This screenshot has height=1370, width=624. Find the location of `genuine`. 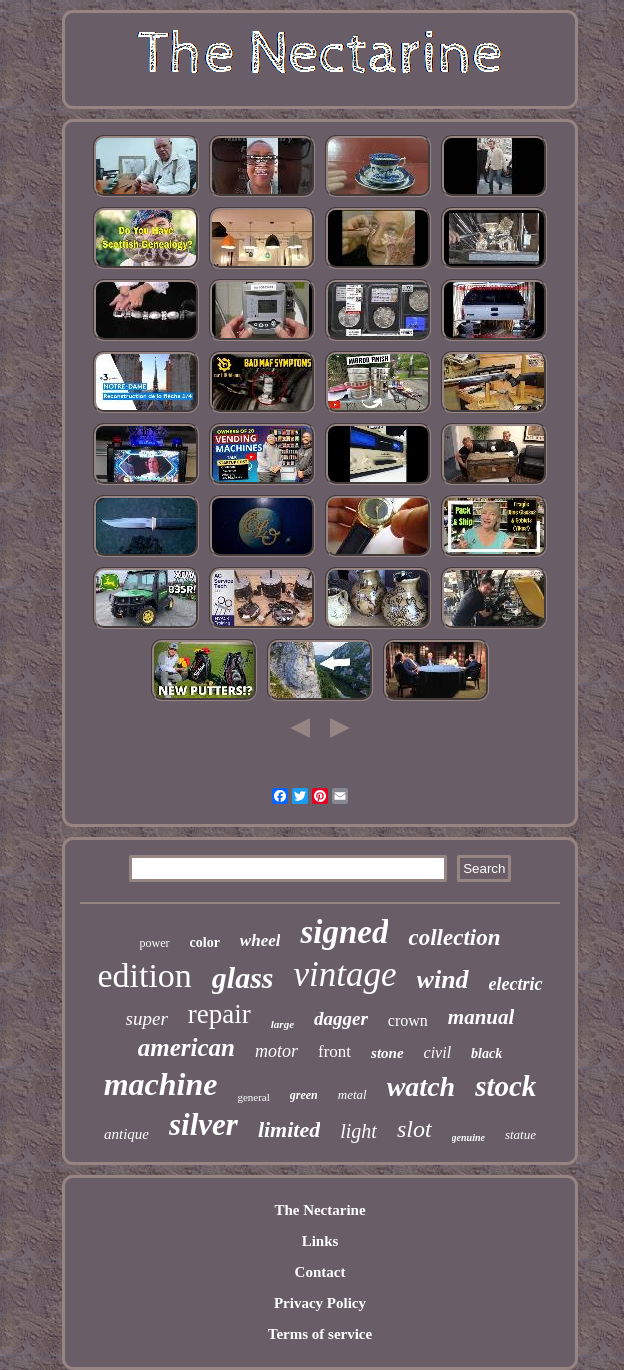

genuine is located at coordinates (468, 1137).